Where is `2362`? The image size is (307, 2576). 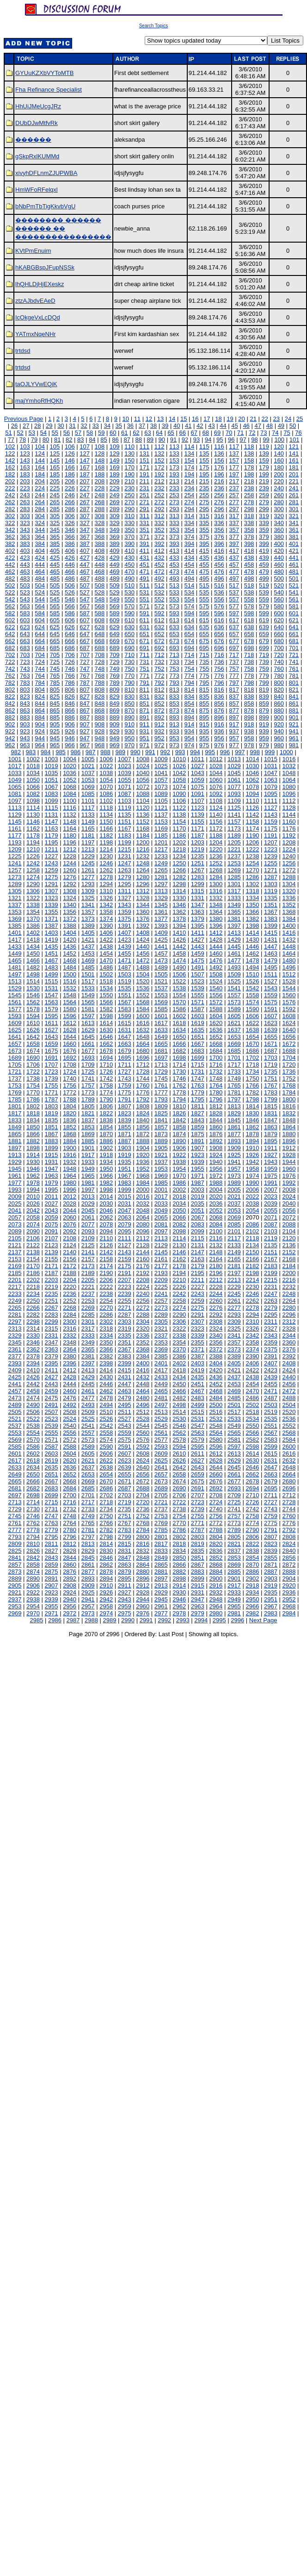 2362 is located at coordinates (33, 1349).